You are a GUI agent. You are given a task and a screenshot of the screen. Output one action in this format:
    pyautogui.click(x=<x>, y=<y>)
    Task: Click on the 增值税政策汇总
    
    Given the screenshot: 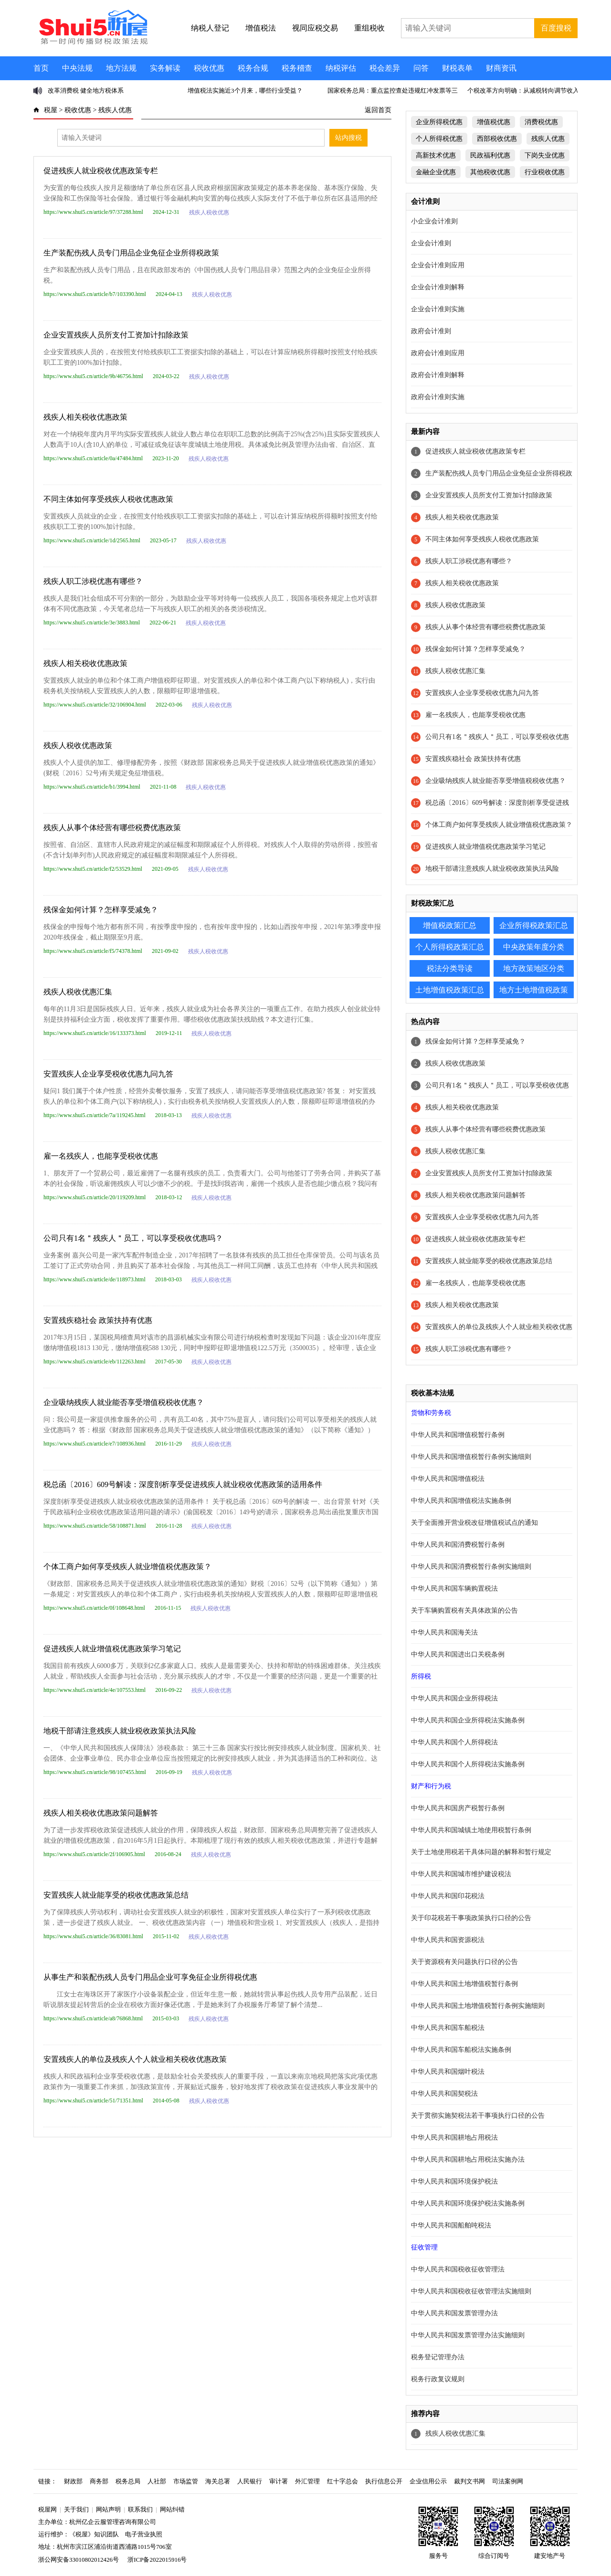 What is the action you would take?
    pyautogui.click(x=449, y=925)
    